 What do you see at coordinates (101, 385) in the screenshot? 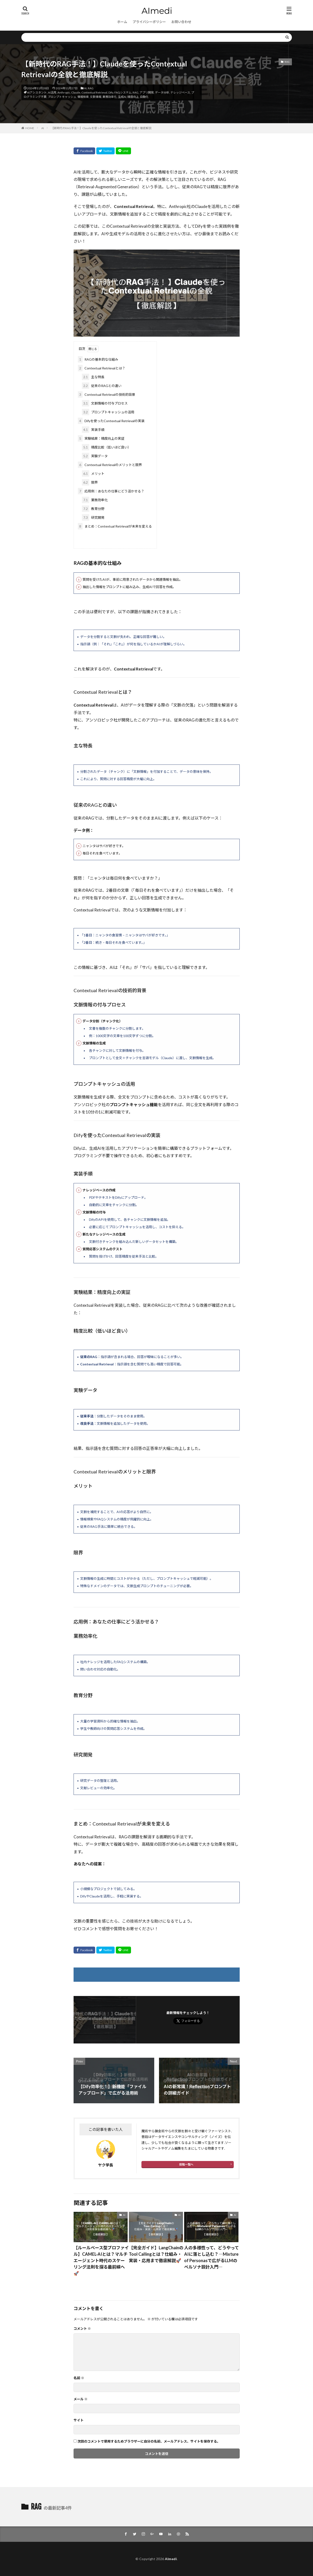
I see `従来のRAGとの違い` at bounding box center [101, 385].